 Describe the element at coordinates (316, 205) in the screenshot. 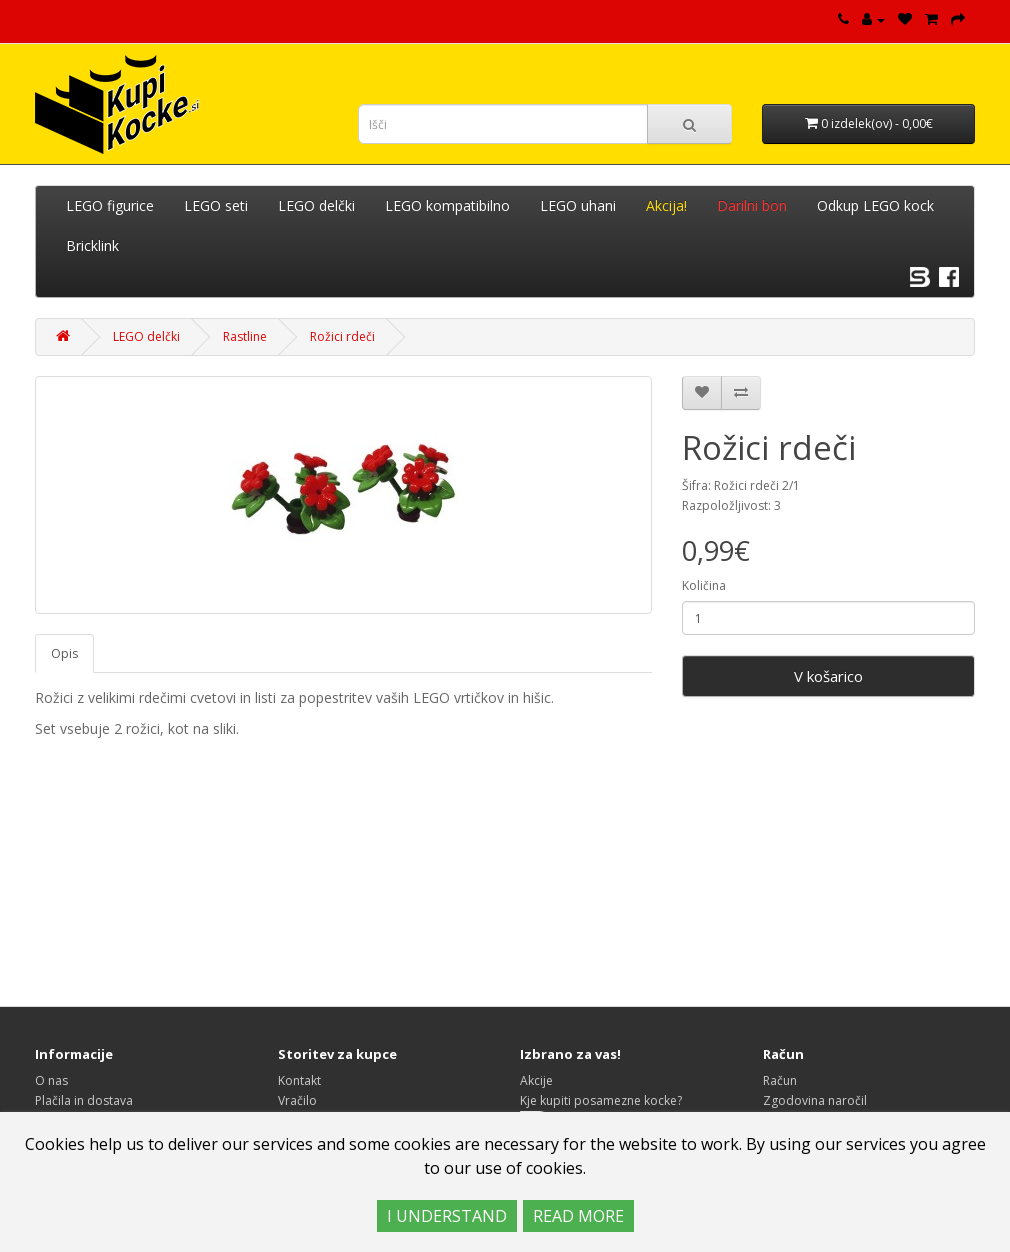

I see `LEGO delčki` at that location.